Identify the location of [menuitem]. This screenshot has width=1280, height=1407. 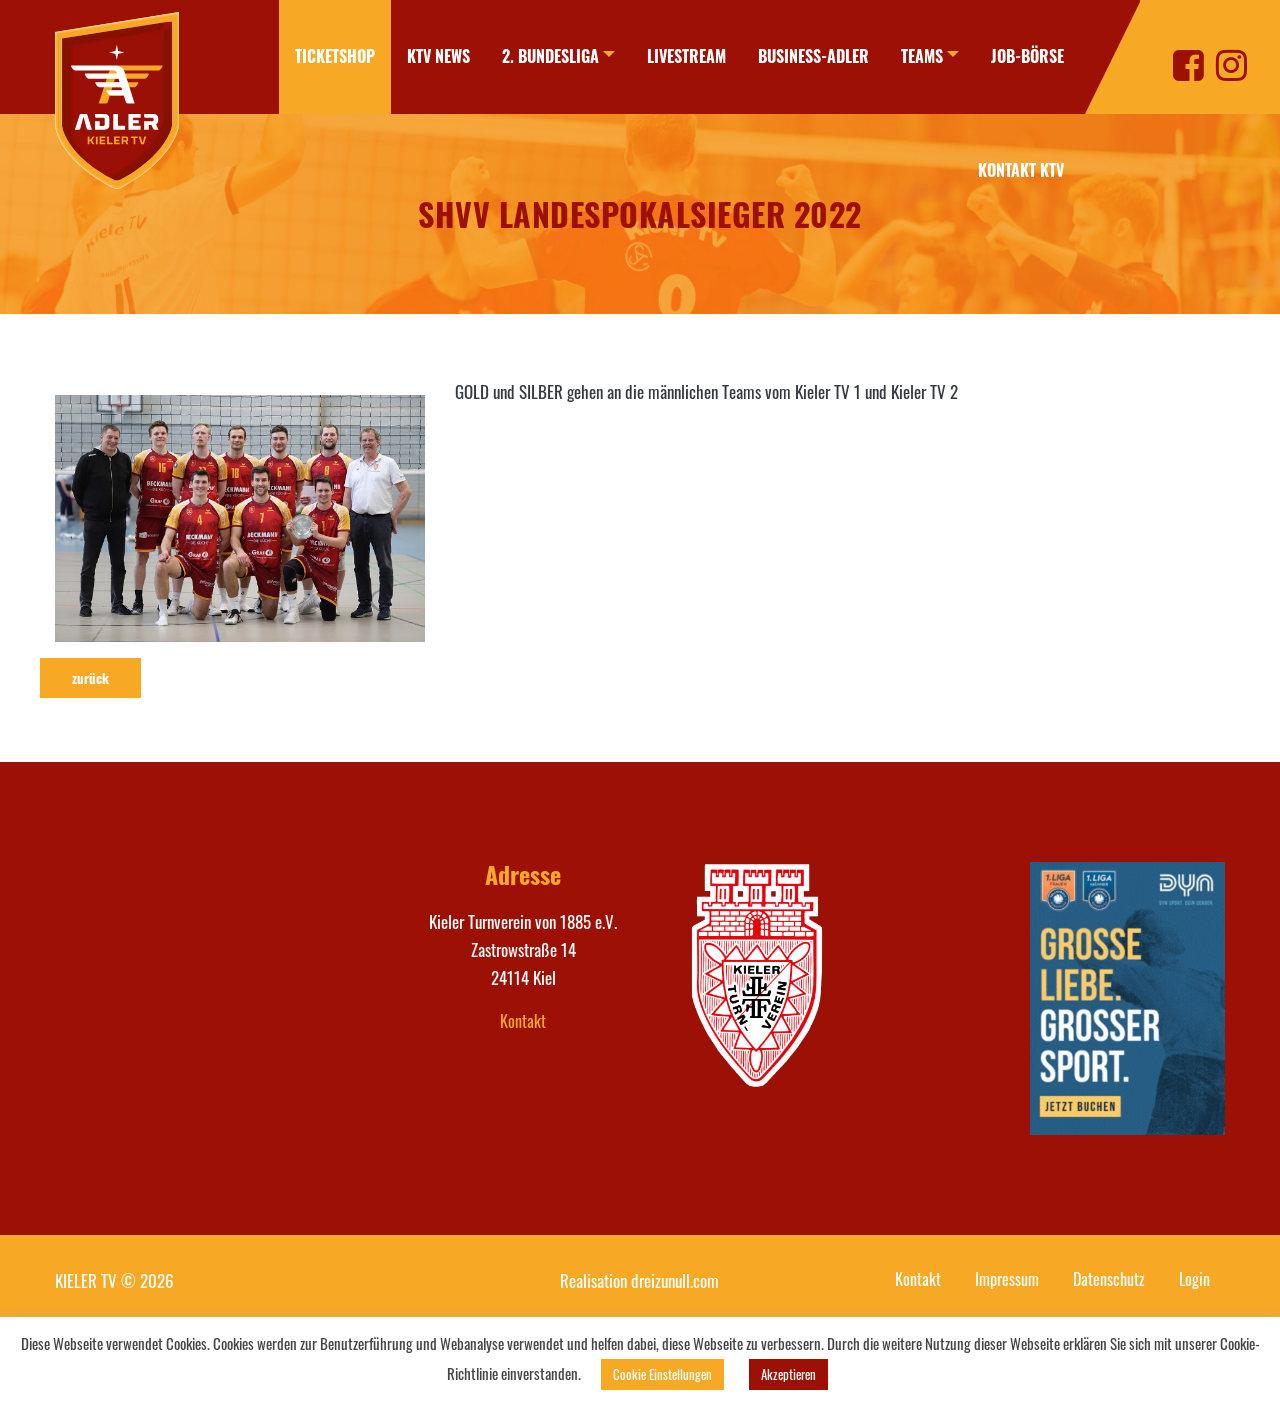
(335, 57).